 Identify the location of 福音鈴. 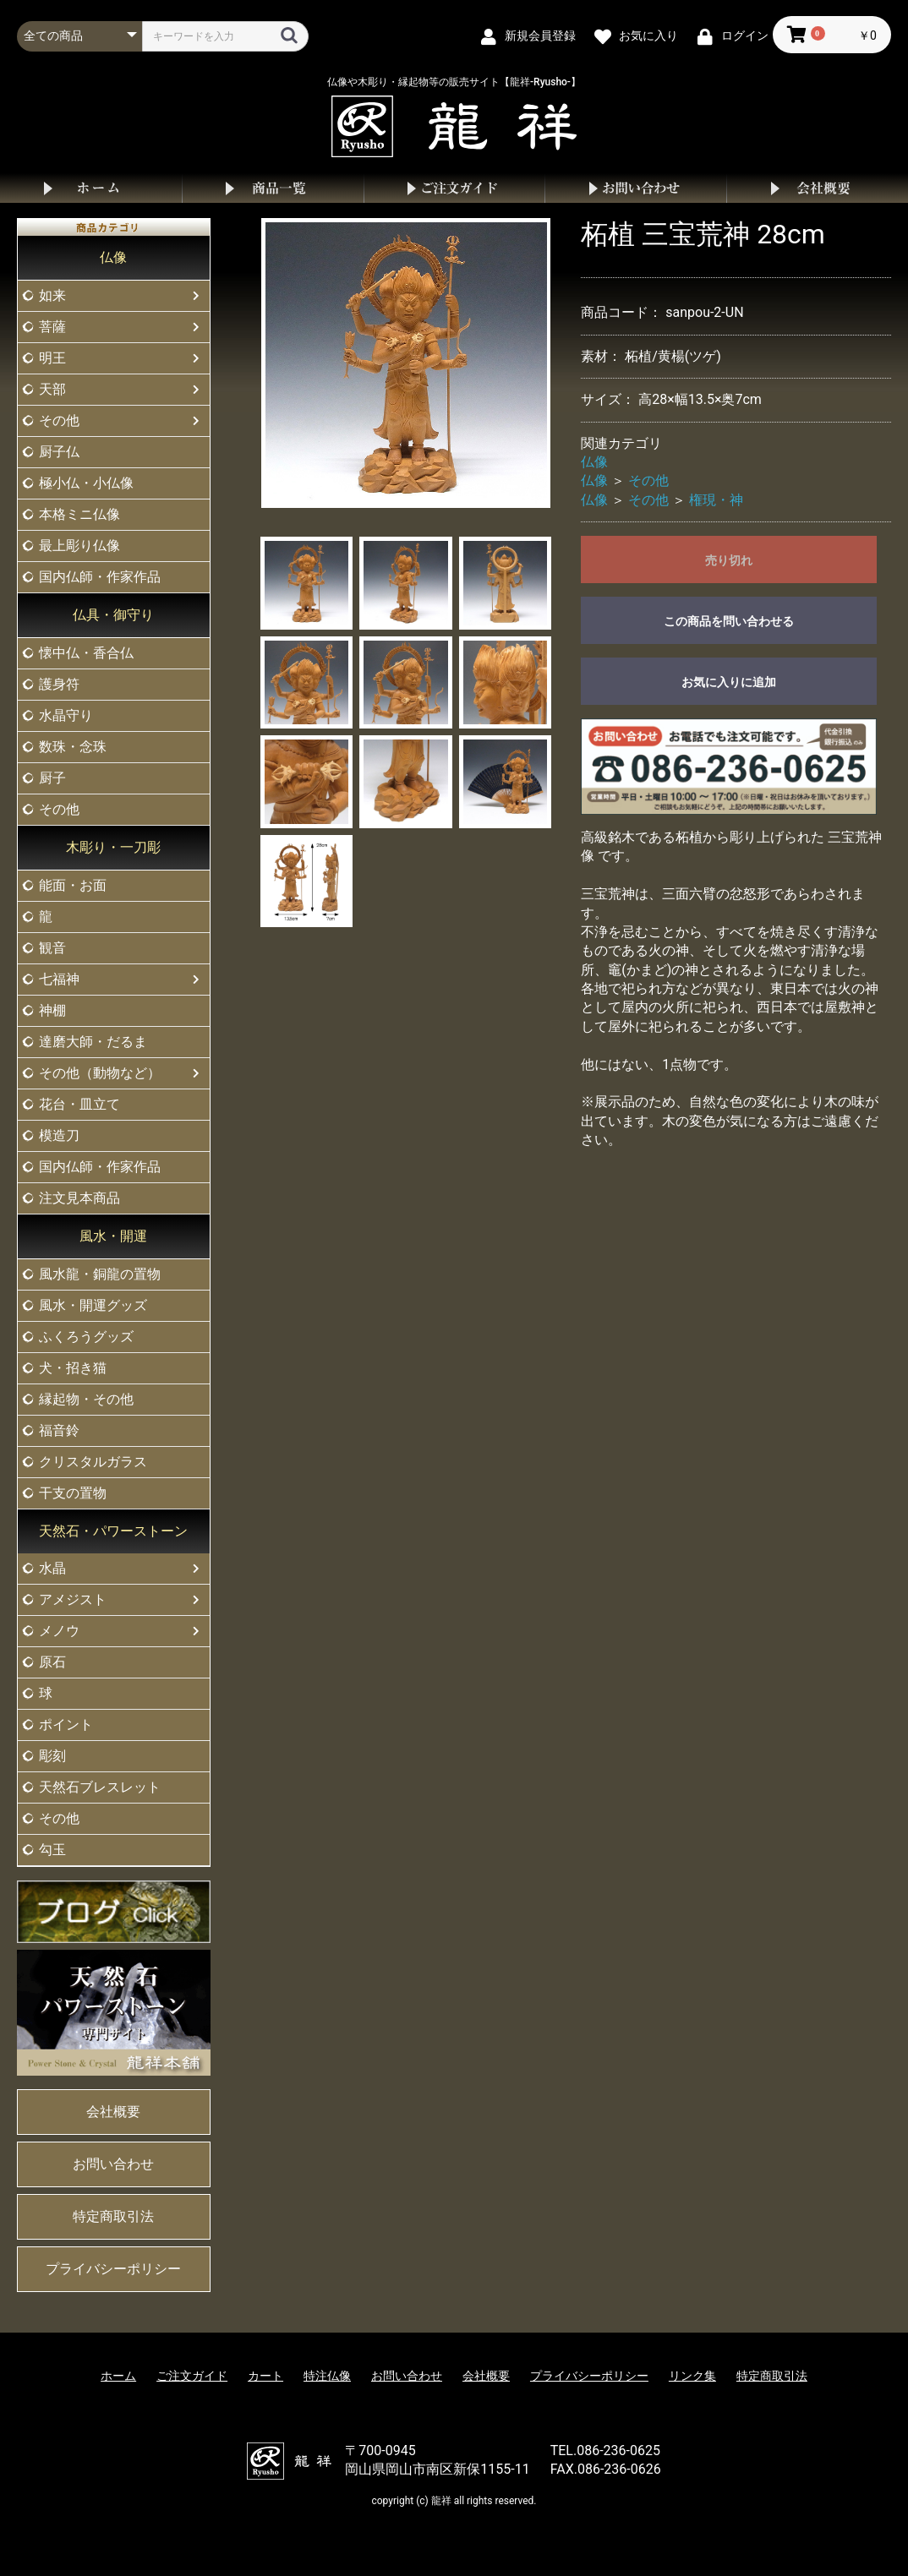
(59, 1430).